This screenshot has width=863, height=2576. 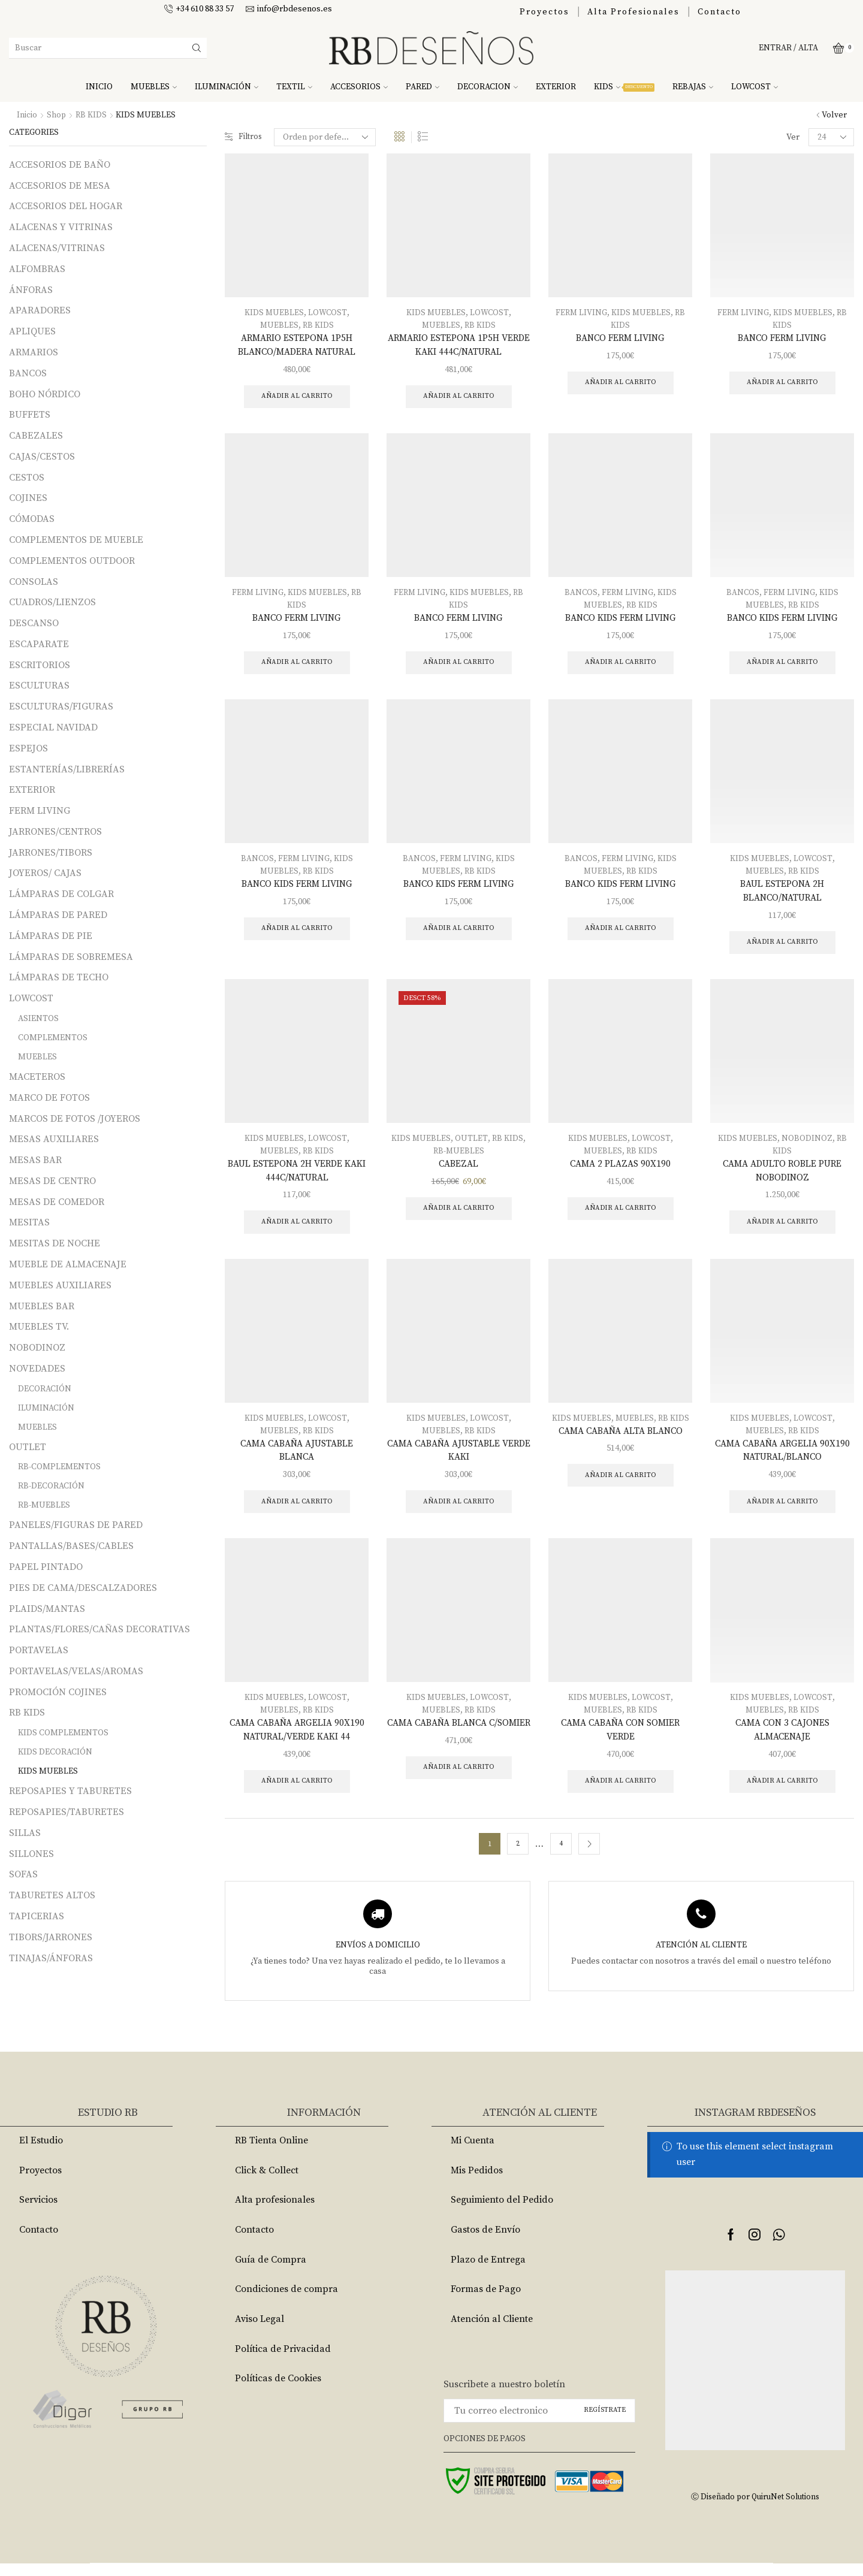 What do you see at coordinates (39, 685) in the screenshot?
I see `ESCULTURAS` at bounding box center [39, 685].